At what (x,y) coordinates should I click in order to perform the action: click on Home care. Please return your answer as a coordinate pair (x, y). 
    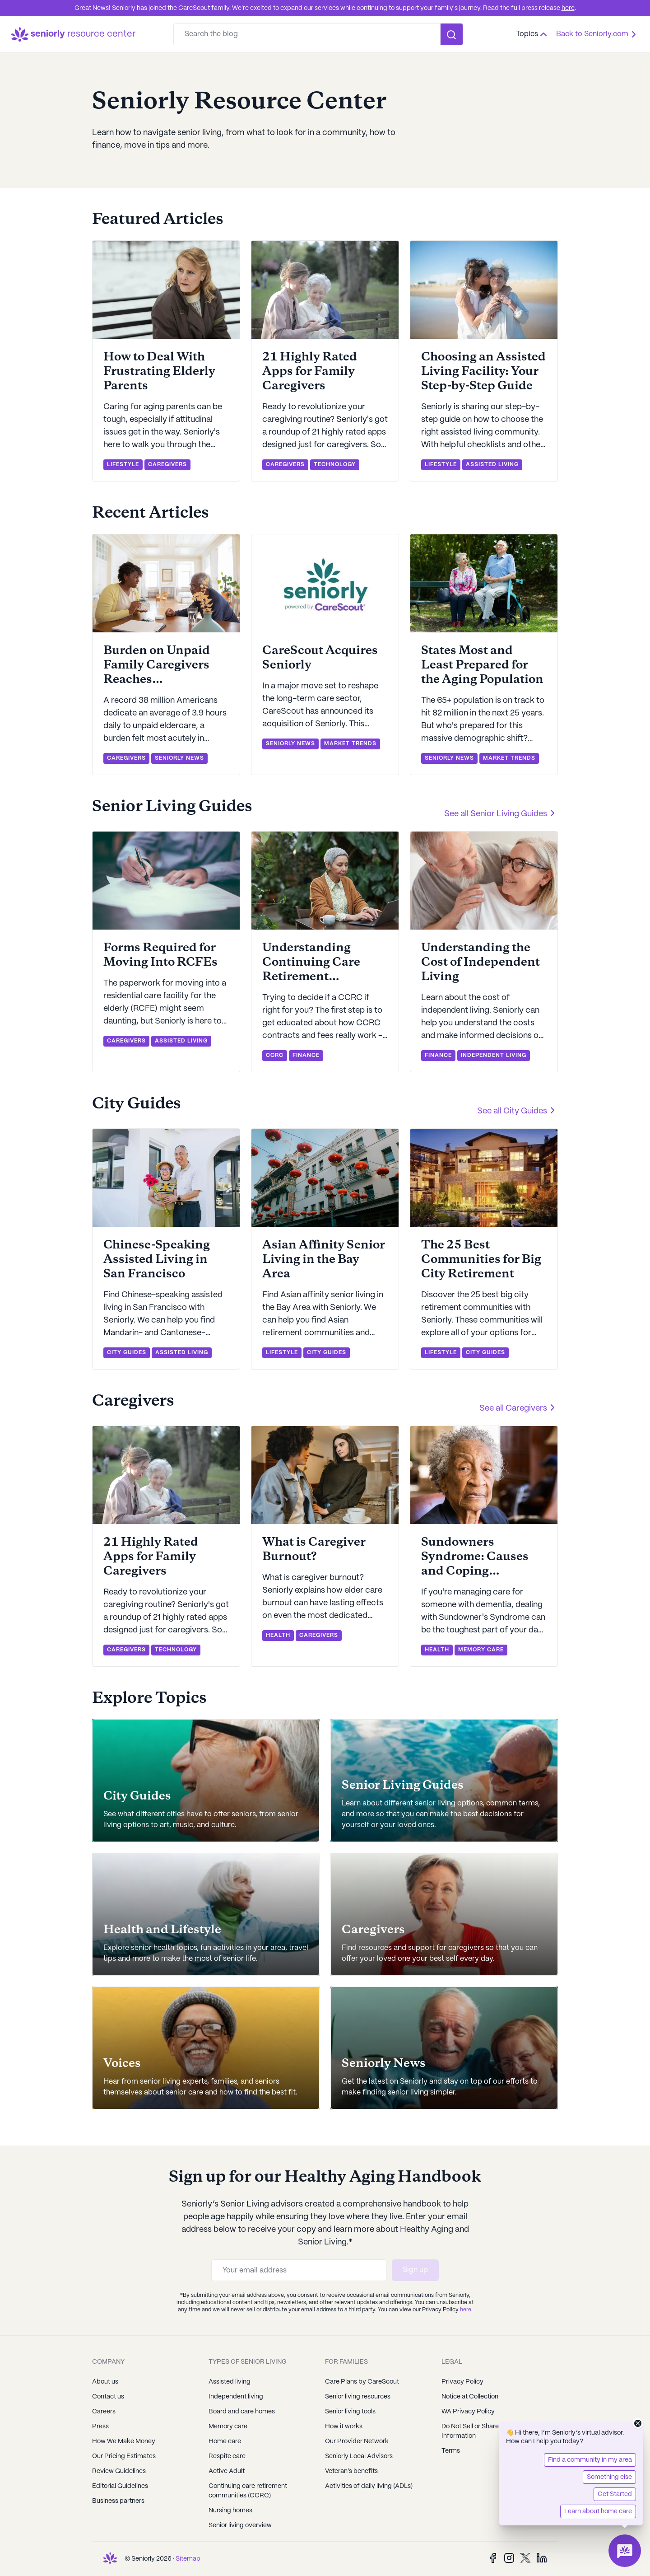
    Looking at the image, I should click on (225, 2441).